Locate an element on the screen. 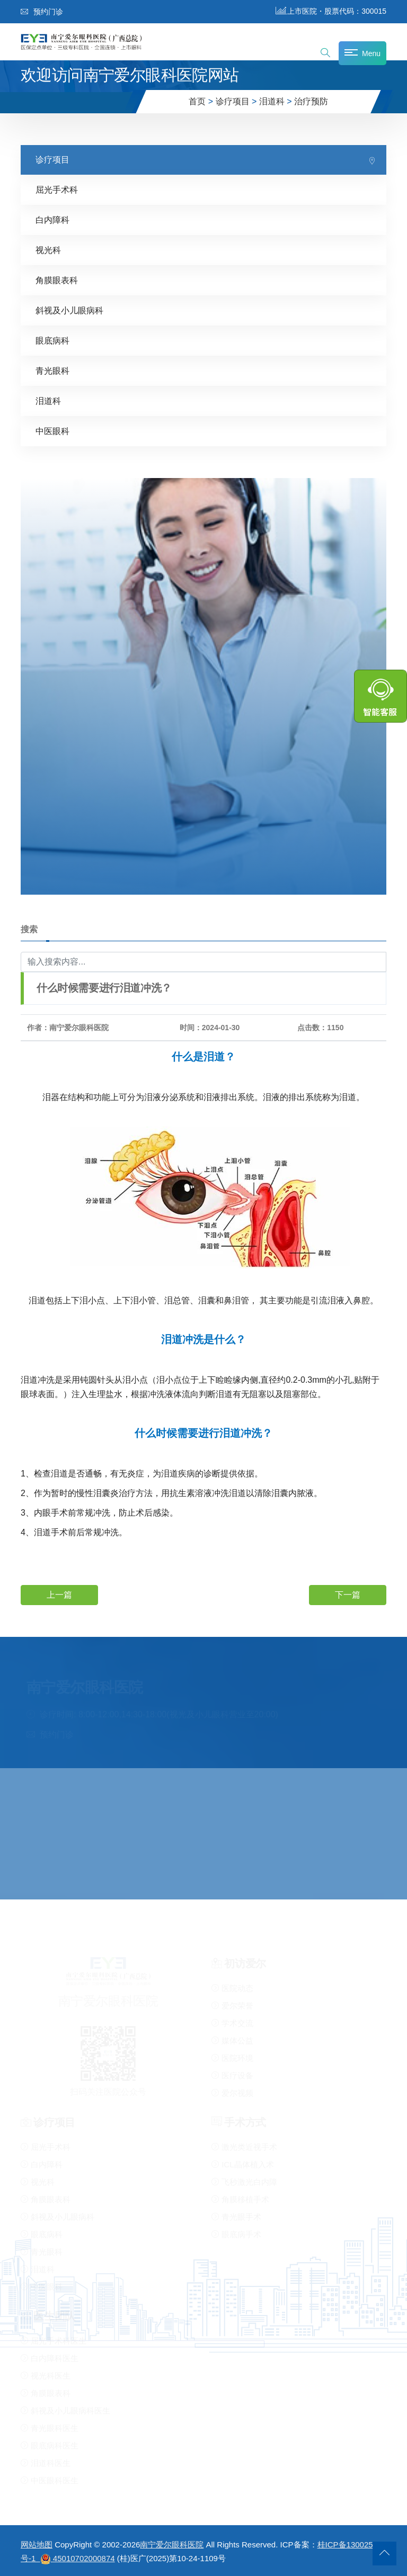 This screenshot has height=2576, width=407. 青光眼科 is located at coordinates (52, 370).